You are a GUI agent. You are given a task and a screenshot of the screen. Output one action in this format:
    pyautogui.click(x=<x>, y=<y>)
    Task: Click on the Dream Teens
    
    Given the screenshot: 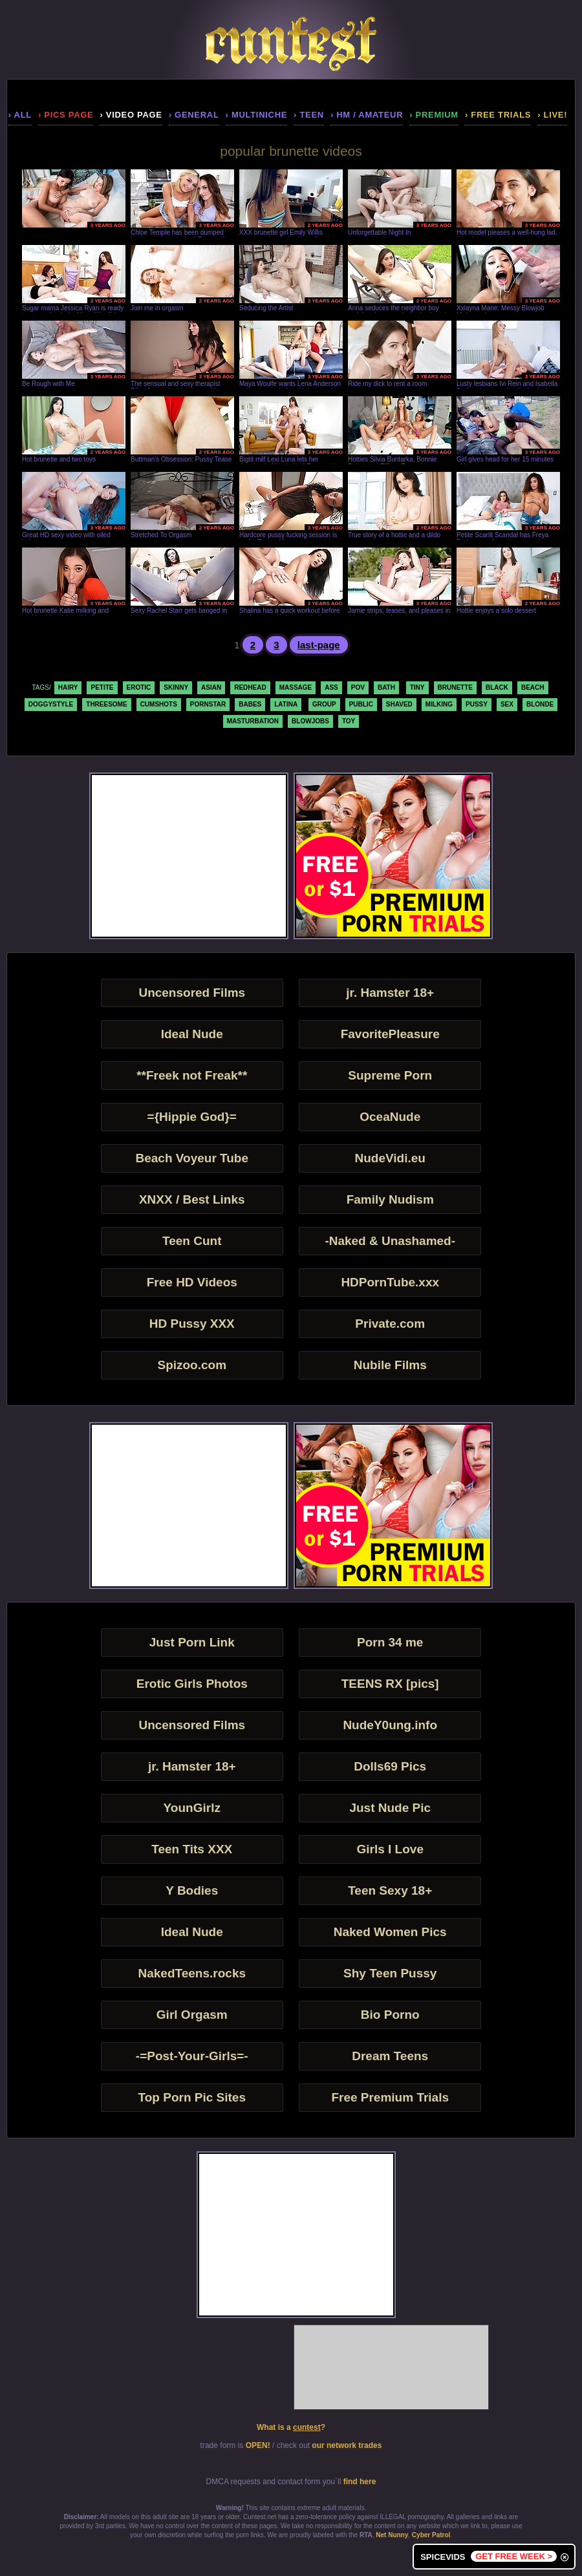 What is the action you would take?
    pyautogui.click(x=390, y=2056)
    